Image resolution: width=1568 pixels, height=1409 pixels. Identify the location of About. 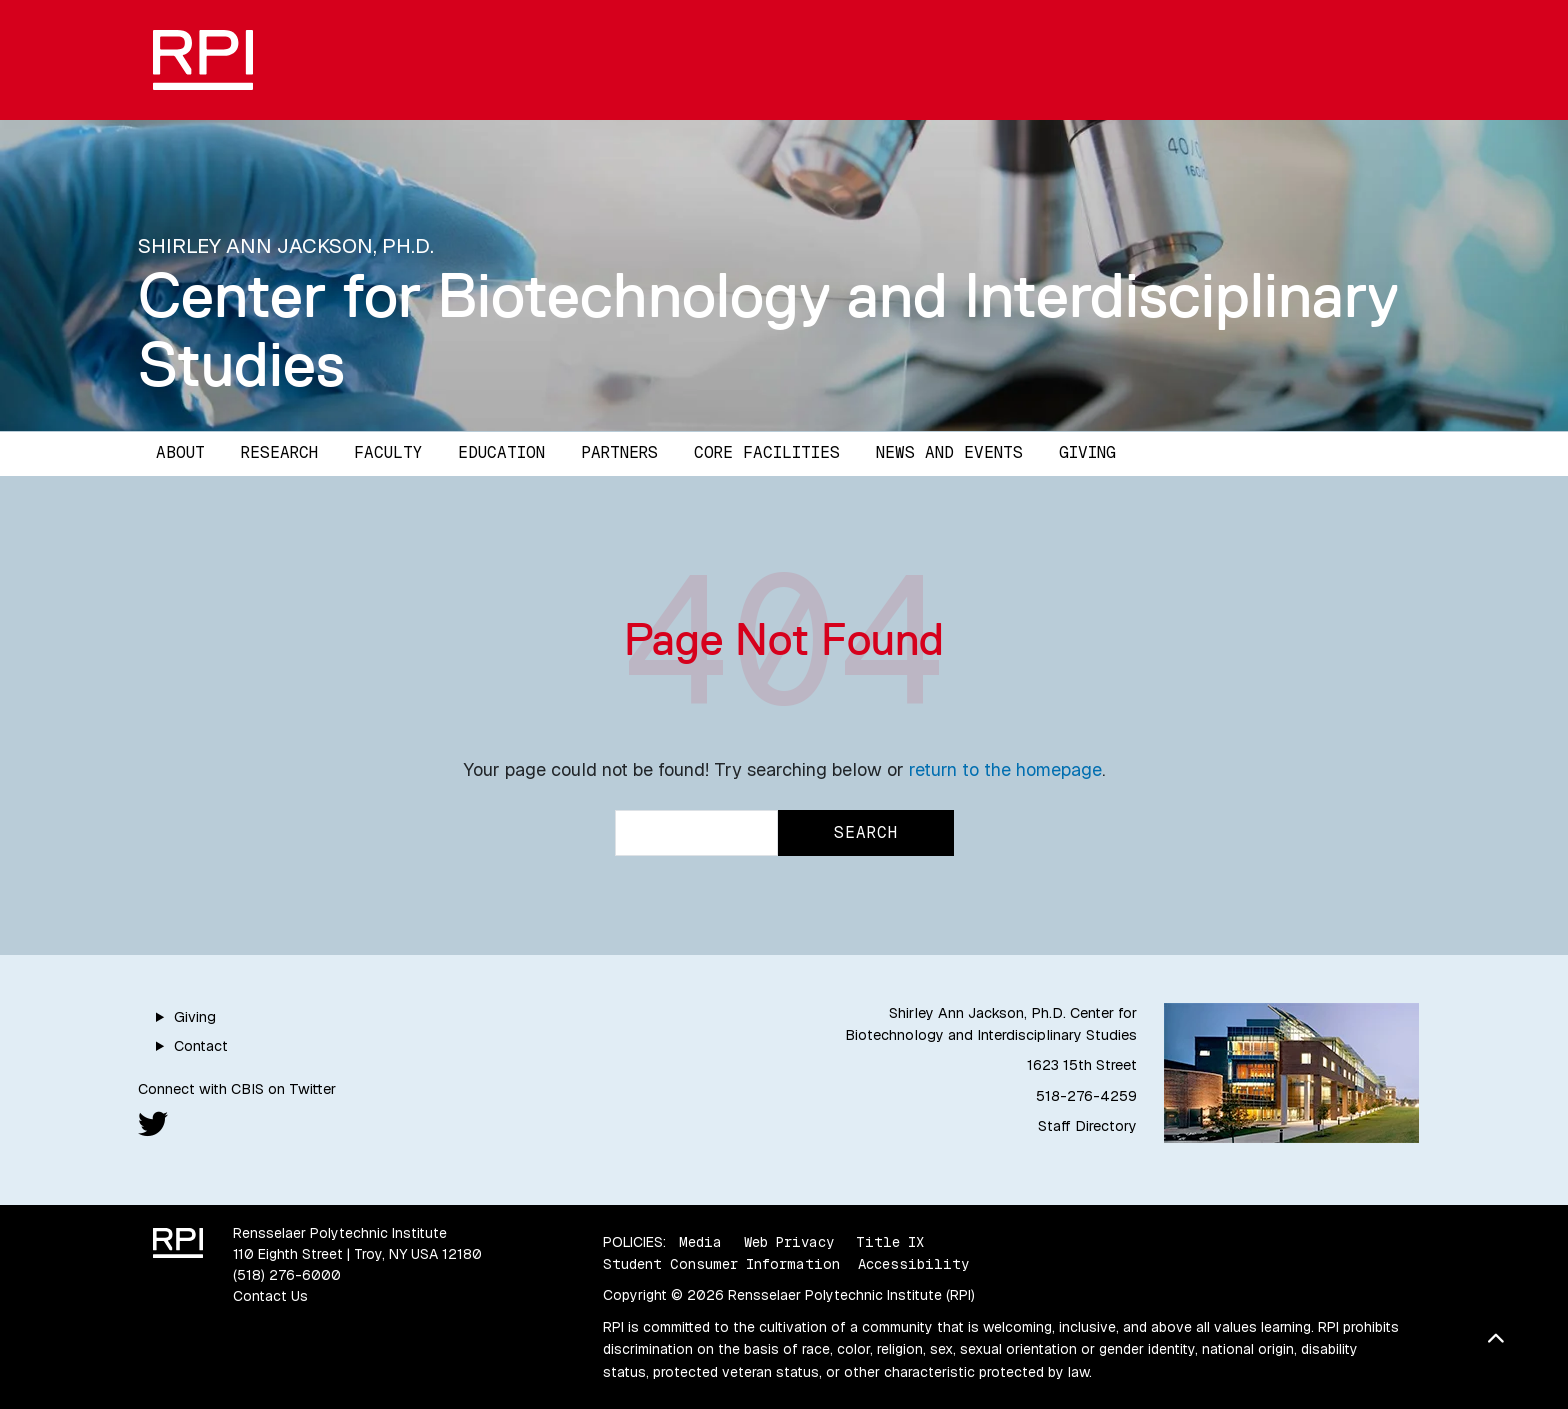
(180, 452).